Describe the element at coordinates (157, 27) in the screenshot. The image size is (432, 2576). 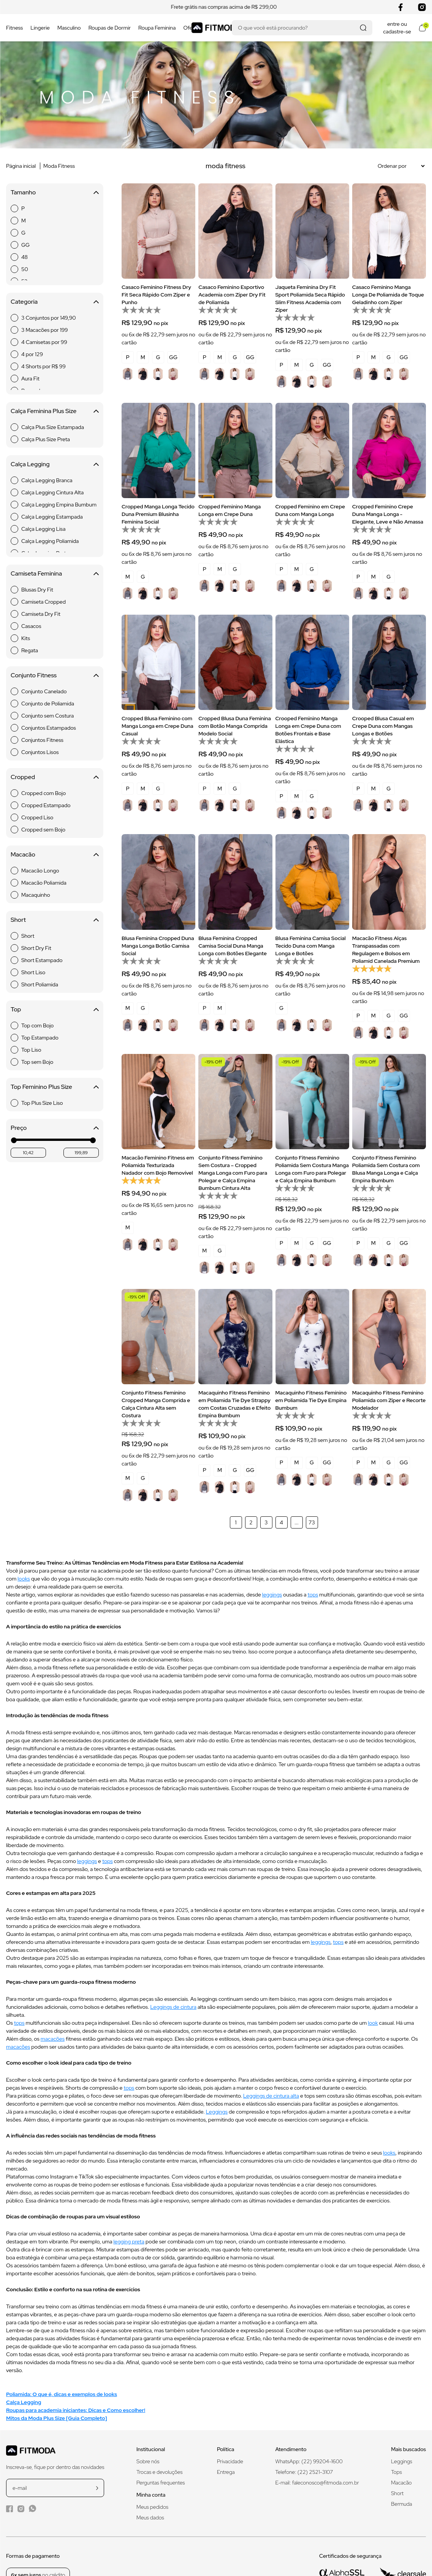
I see `Roupa Feminina` at that location.